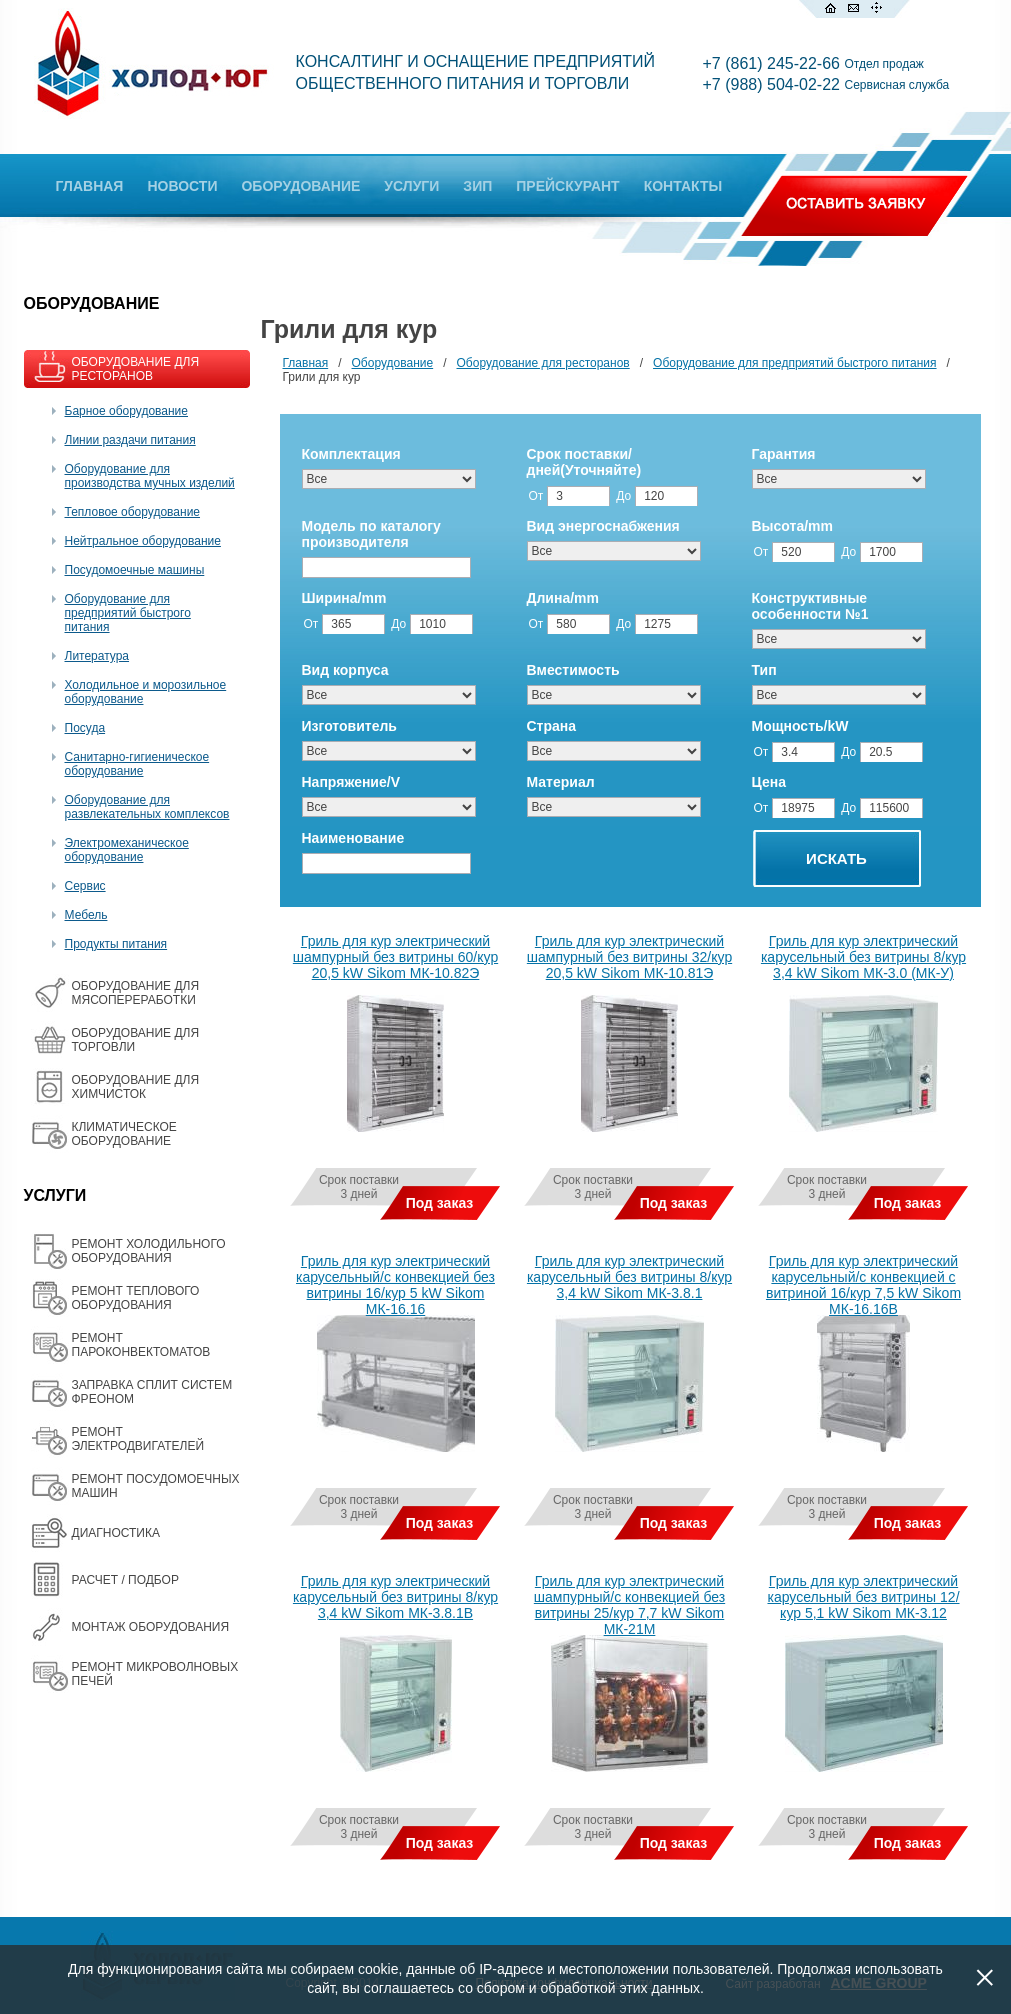 The width and height of the screenshot is (1011, 2014). What do you see at coordinates (629, 1605) in the screenshot?
I see `Гриль для кур электрический шампурный/с конвекцией без витрины 25/кур 7,7 kW Sikom МК-21М` at bounding box center [629, 1605].